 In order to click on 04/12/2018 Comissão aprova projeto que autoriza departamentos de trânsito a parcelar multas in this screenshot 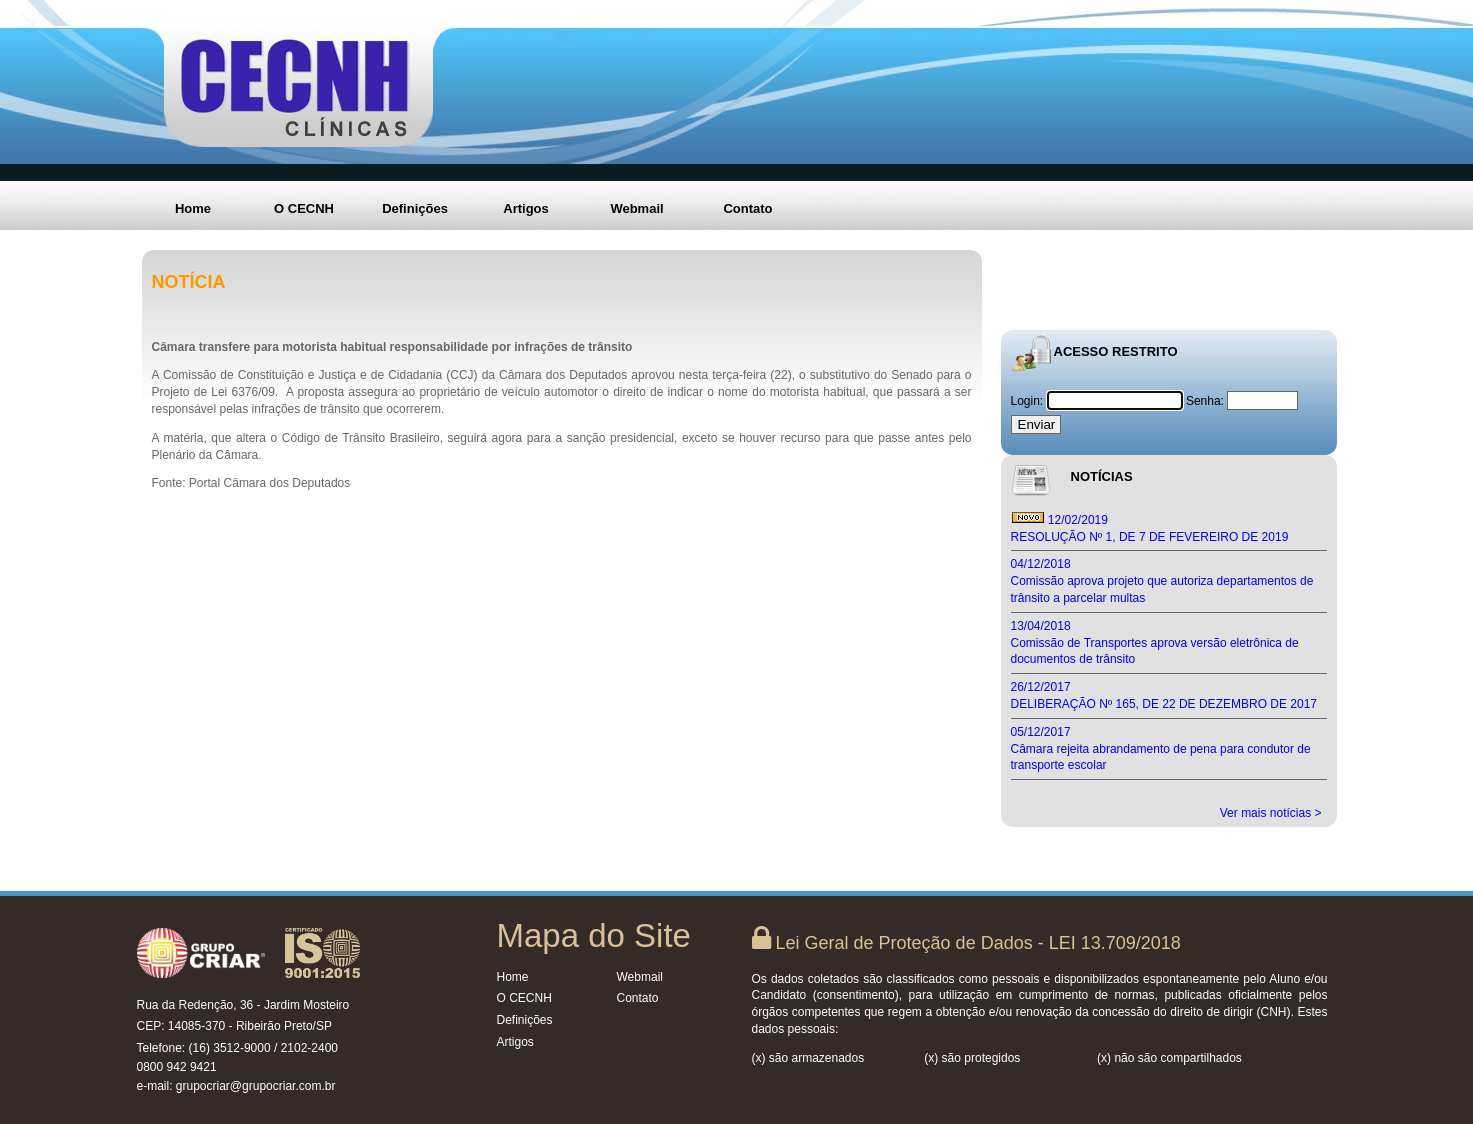, I will do `click(1162, 581)`.